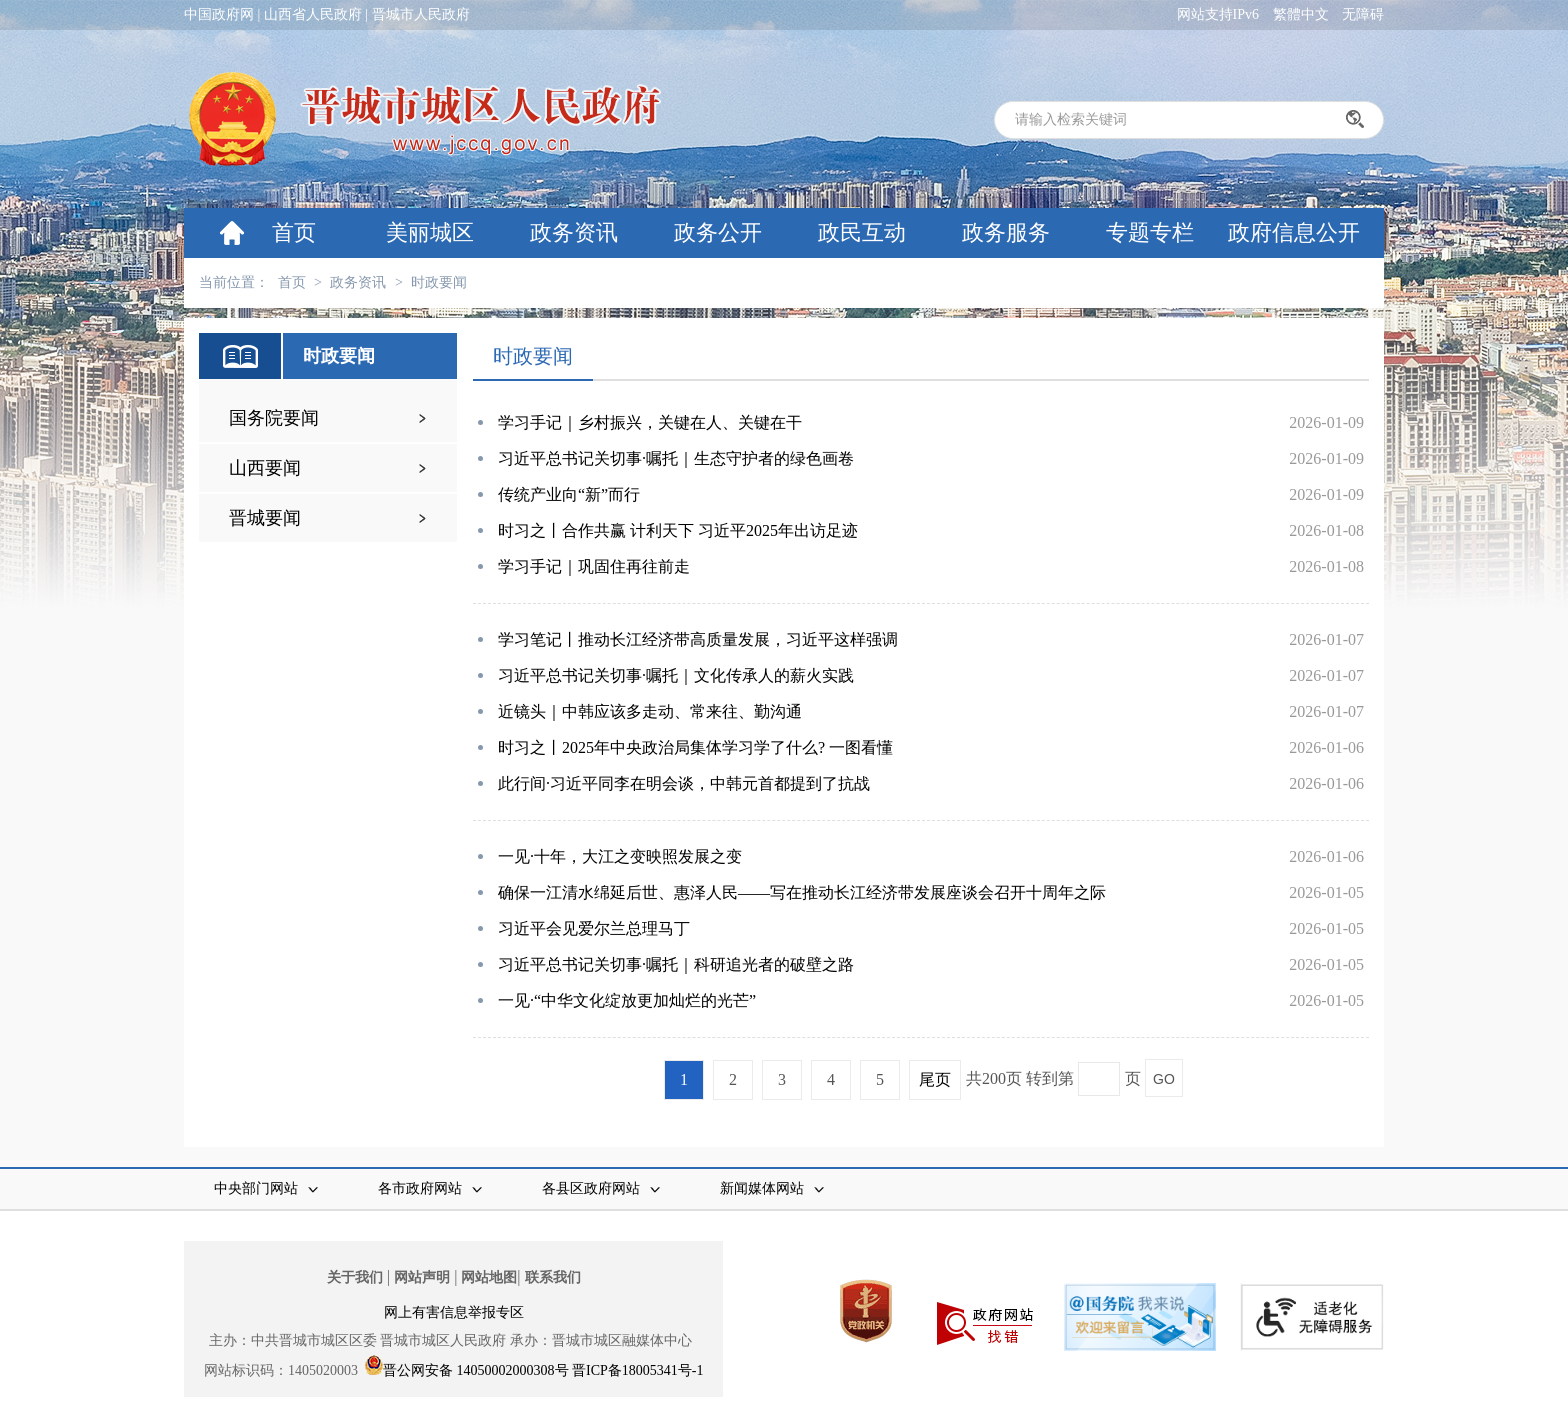 This screenshot has height=1411, width=1568. What do you see at coordinates (718, 232) in the screenshot?
I see `政务公开` at bounding box center [718, 232].